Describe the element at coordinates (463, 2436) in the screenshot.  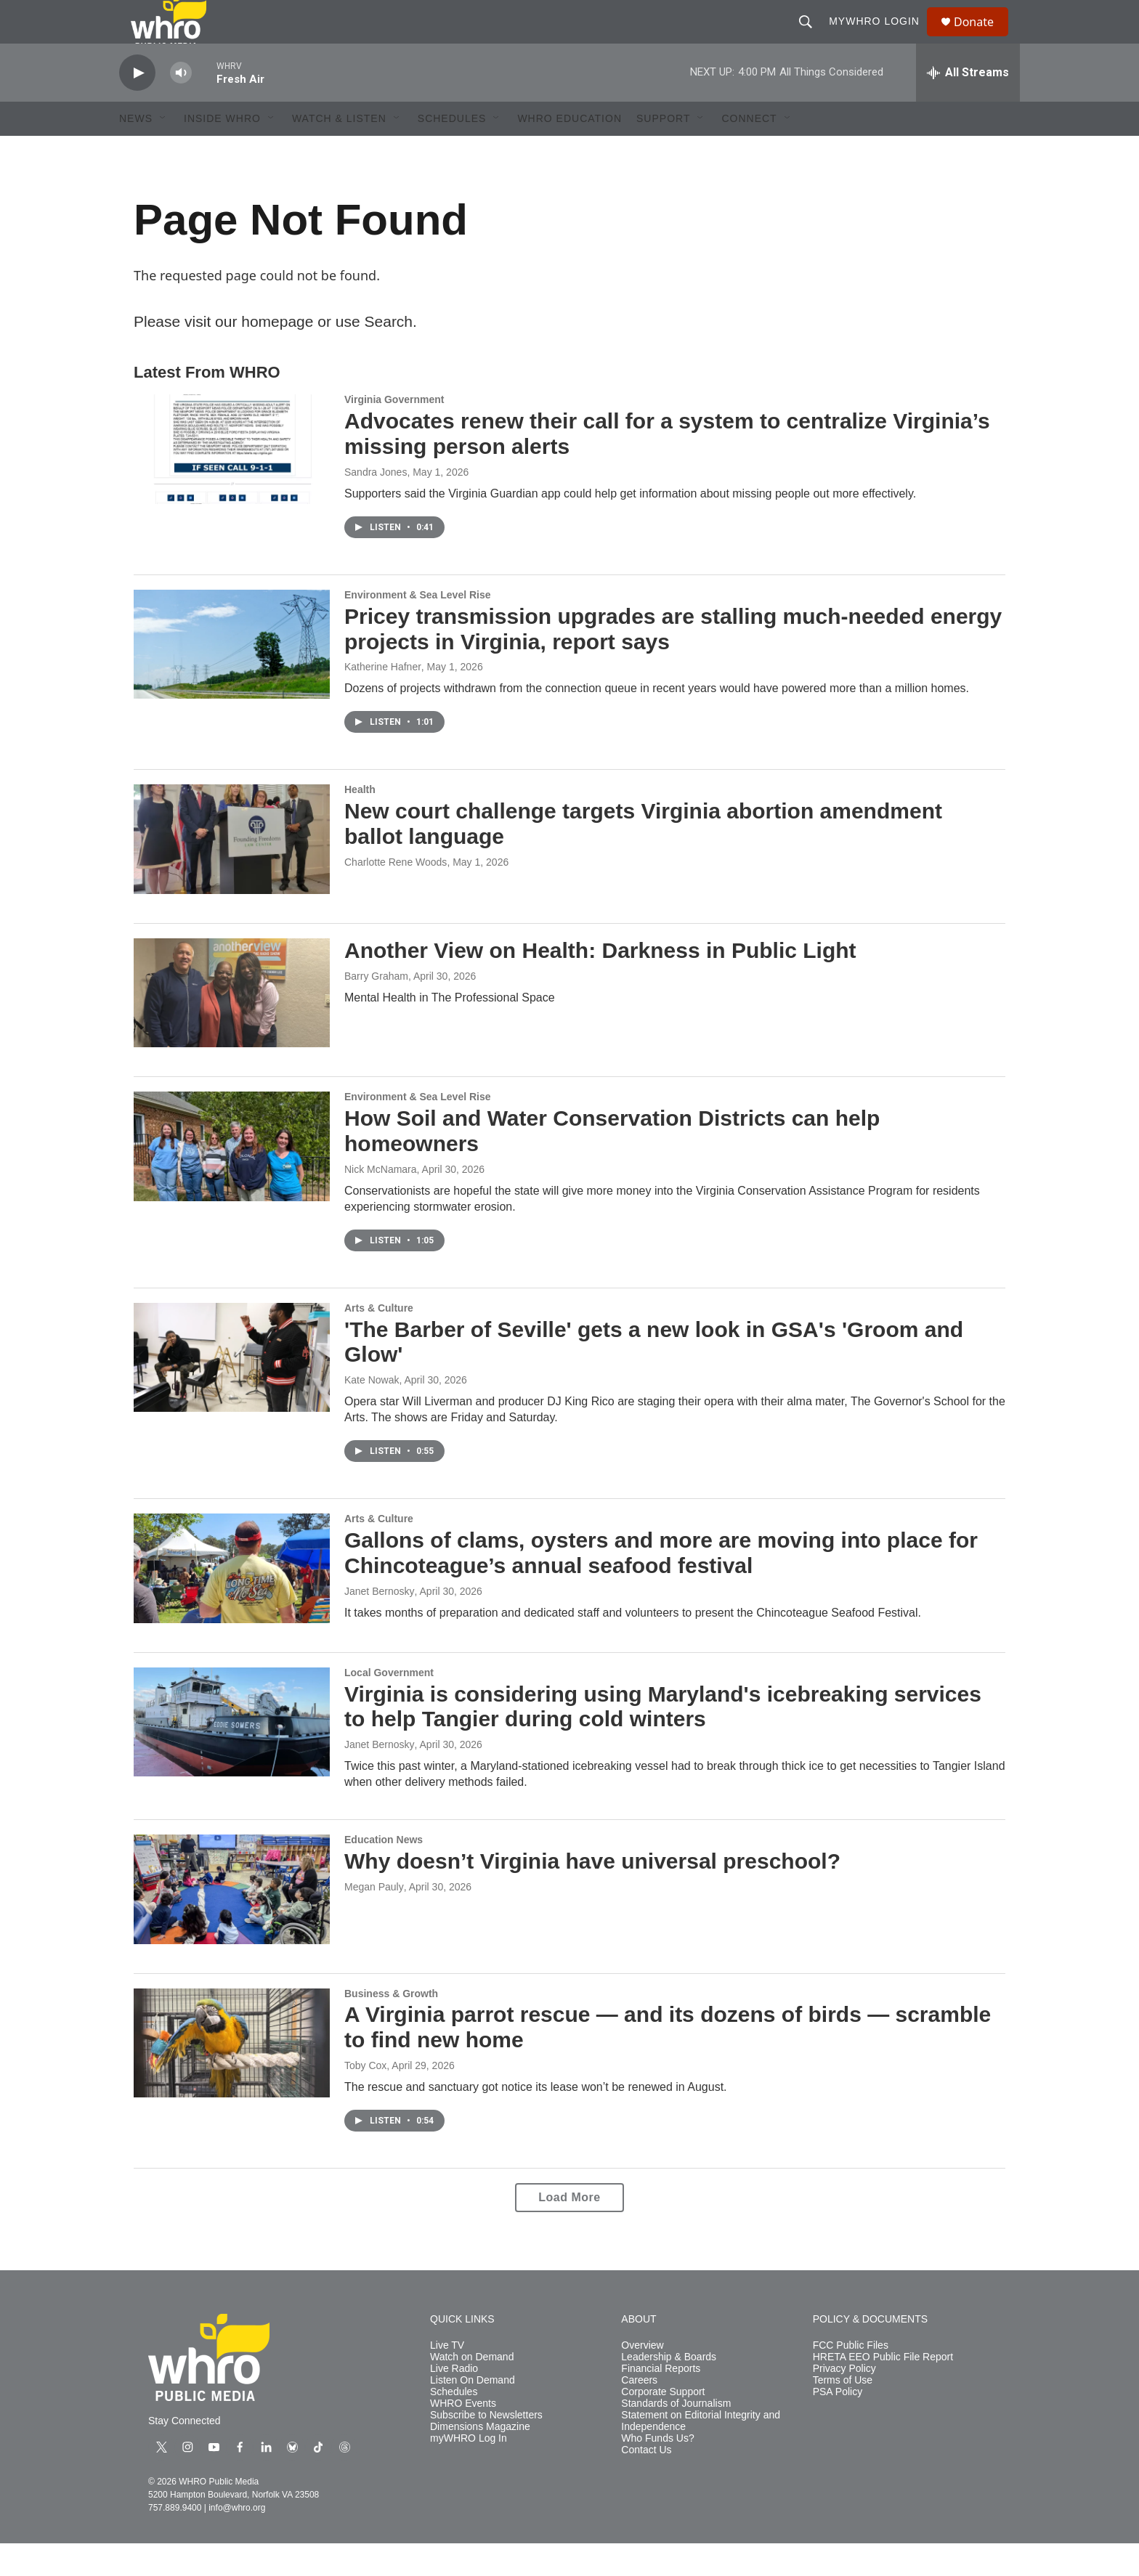
I see `WHRO Events` at that location.